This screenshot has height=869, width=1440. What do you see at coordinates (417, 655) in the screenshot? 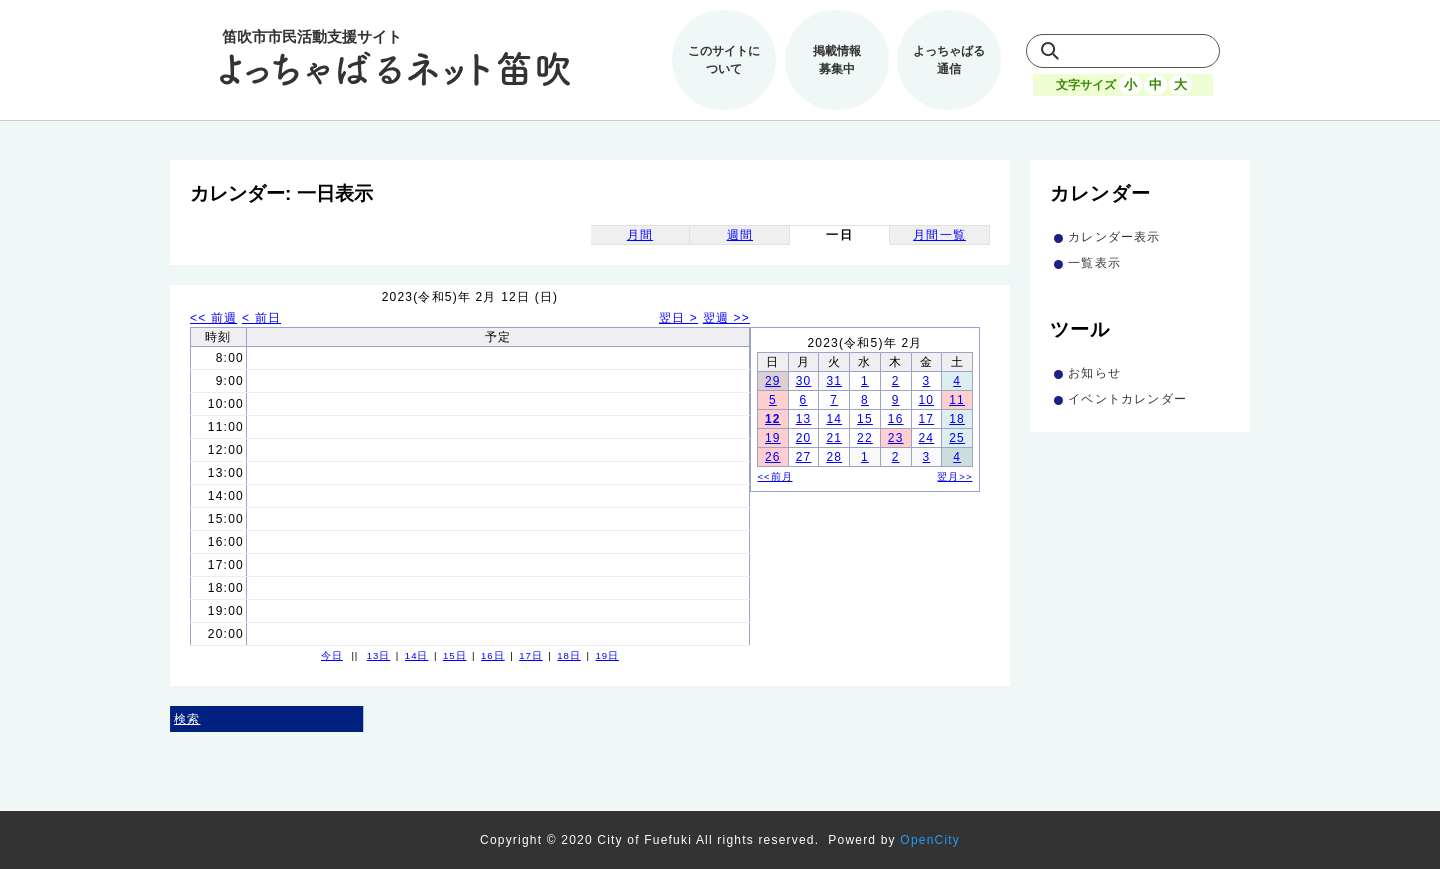
I see `14日` at bounding box center [417, 655].